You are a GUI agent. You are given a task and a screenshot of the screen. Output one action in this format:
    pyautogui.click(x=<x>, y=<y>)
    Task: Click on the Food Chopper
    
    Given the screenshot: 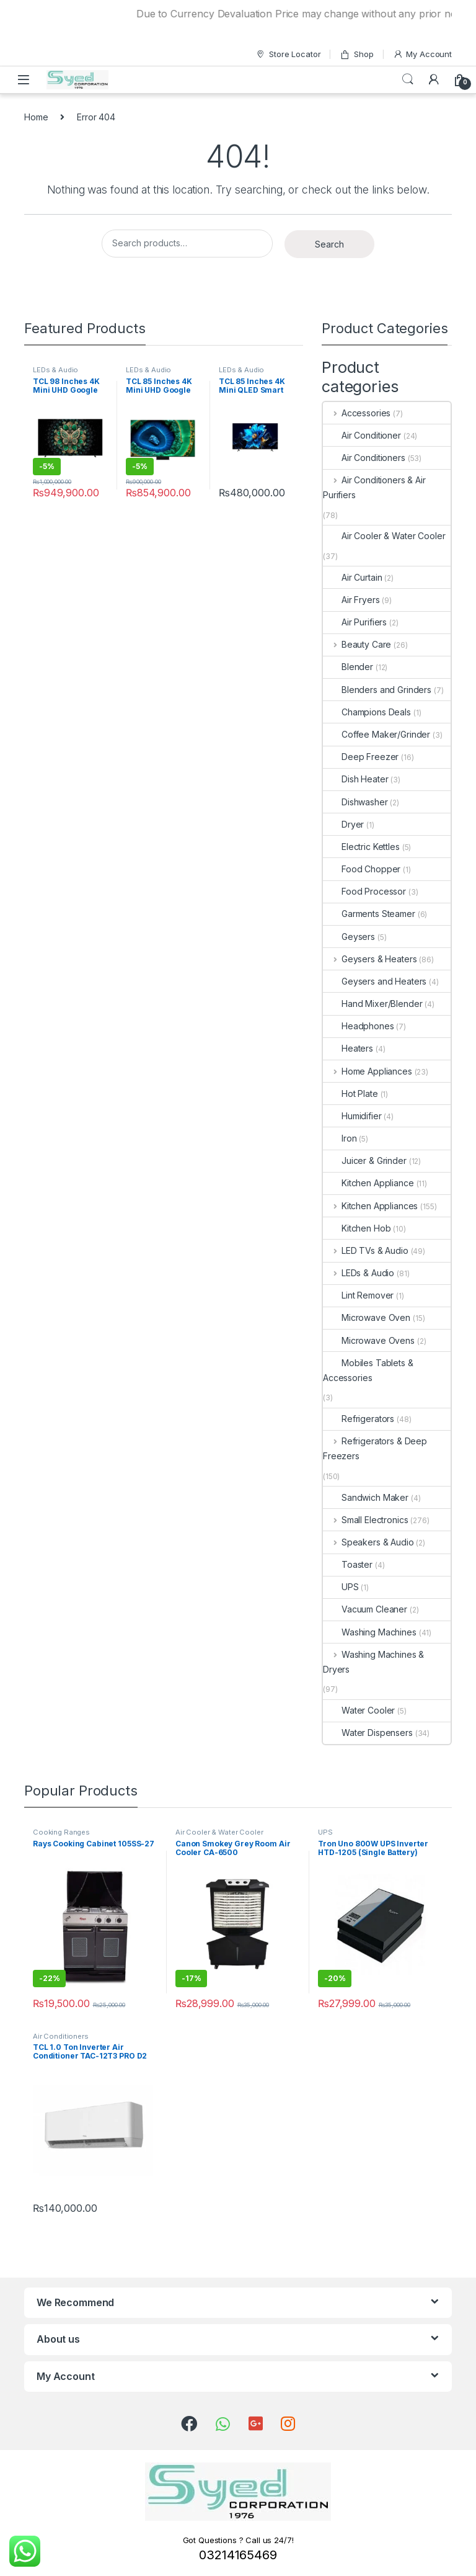 What is the action you would take?
    pyautogui.click(x=361, y=869)
    